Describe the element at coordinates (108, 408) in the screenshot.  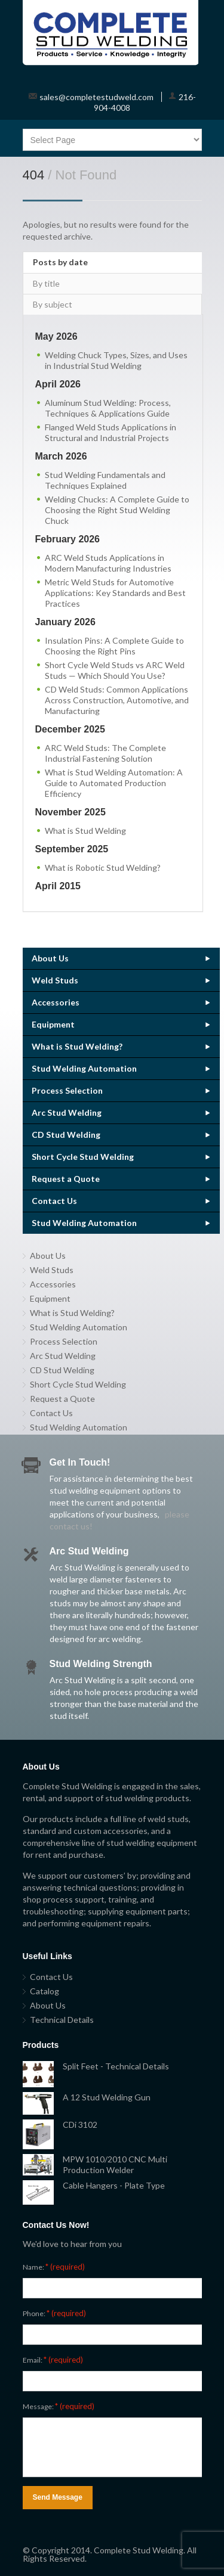
I see `Aluminum Stud Welding: Process, Techniques & Applications Guide` at that location.